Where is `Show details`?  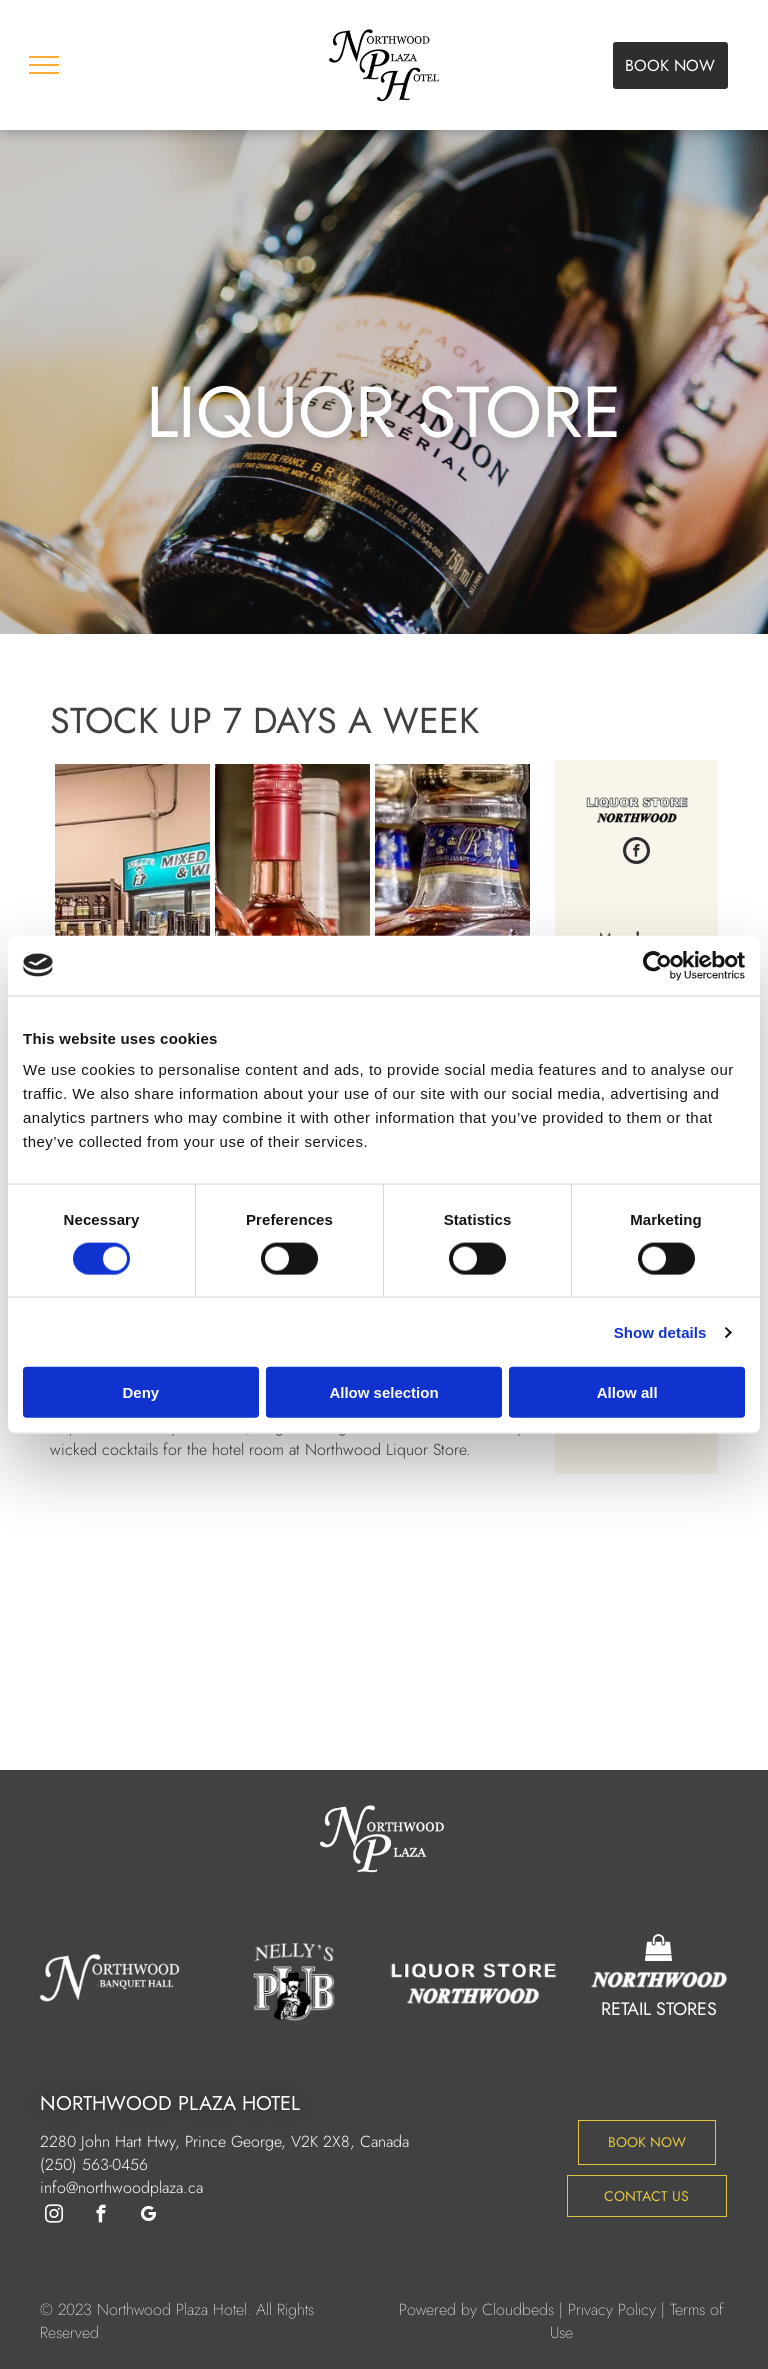 Show details is located at coordinates (660, 1331).